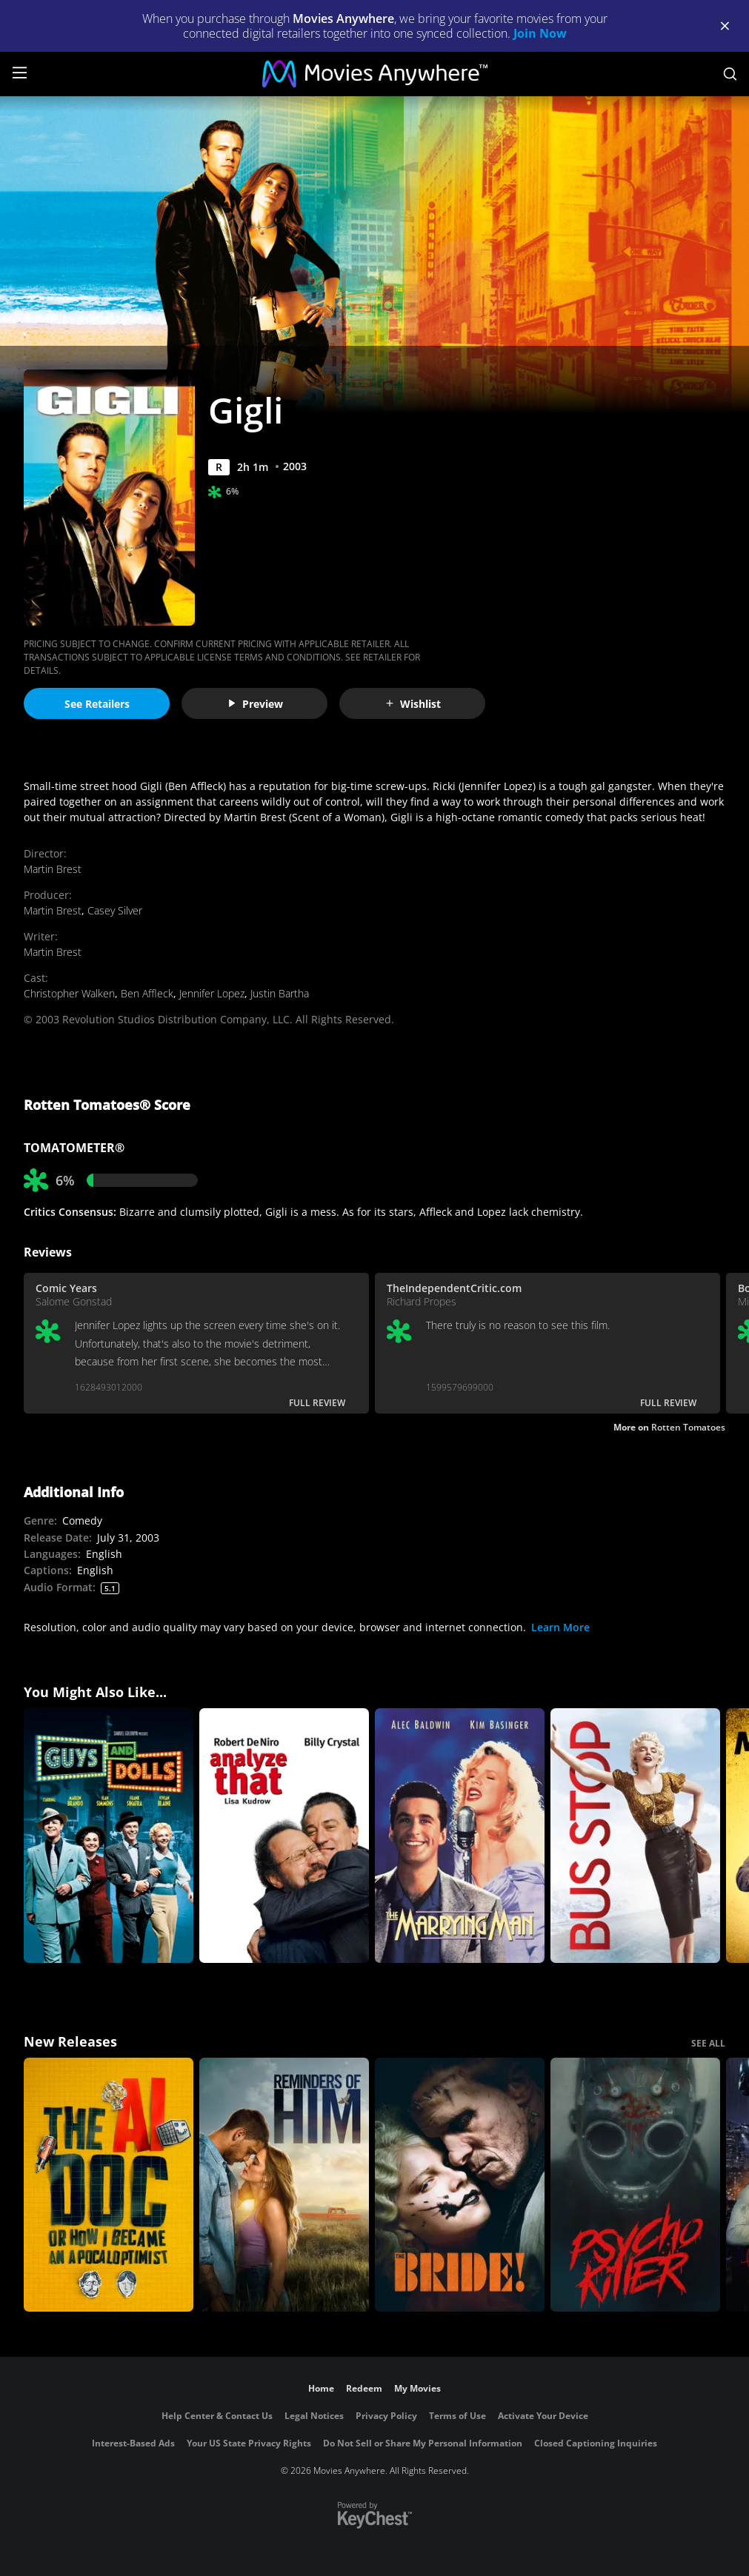 This screenshot has height=2576, width=749. Describe the element at coordinates (147, 993) in the screenshot. I see `Ben Affleck` at that location.